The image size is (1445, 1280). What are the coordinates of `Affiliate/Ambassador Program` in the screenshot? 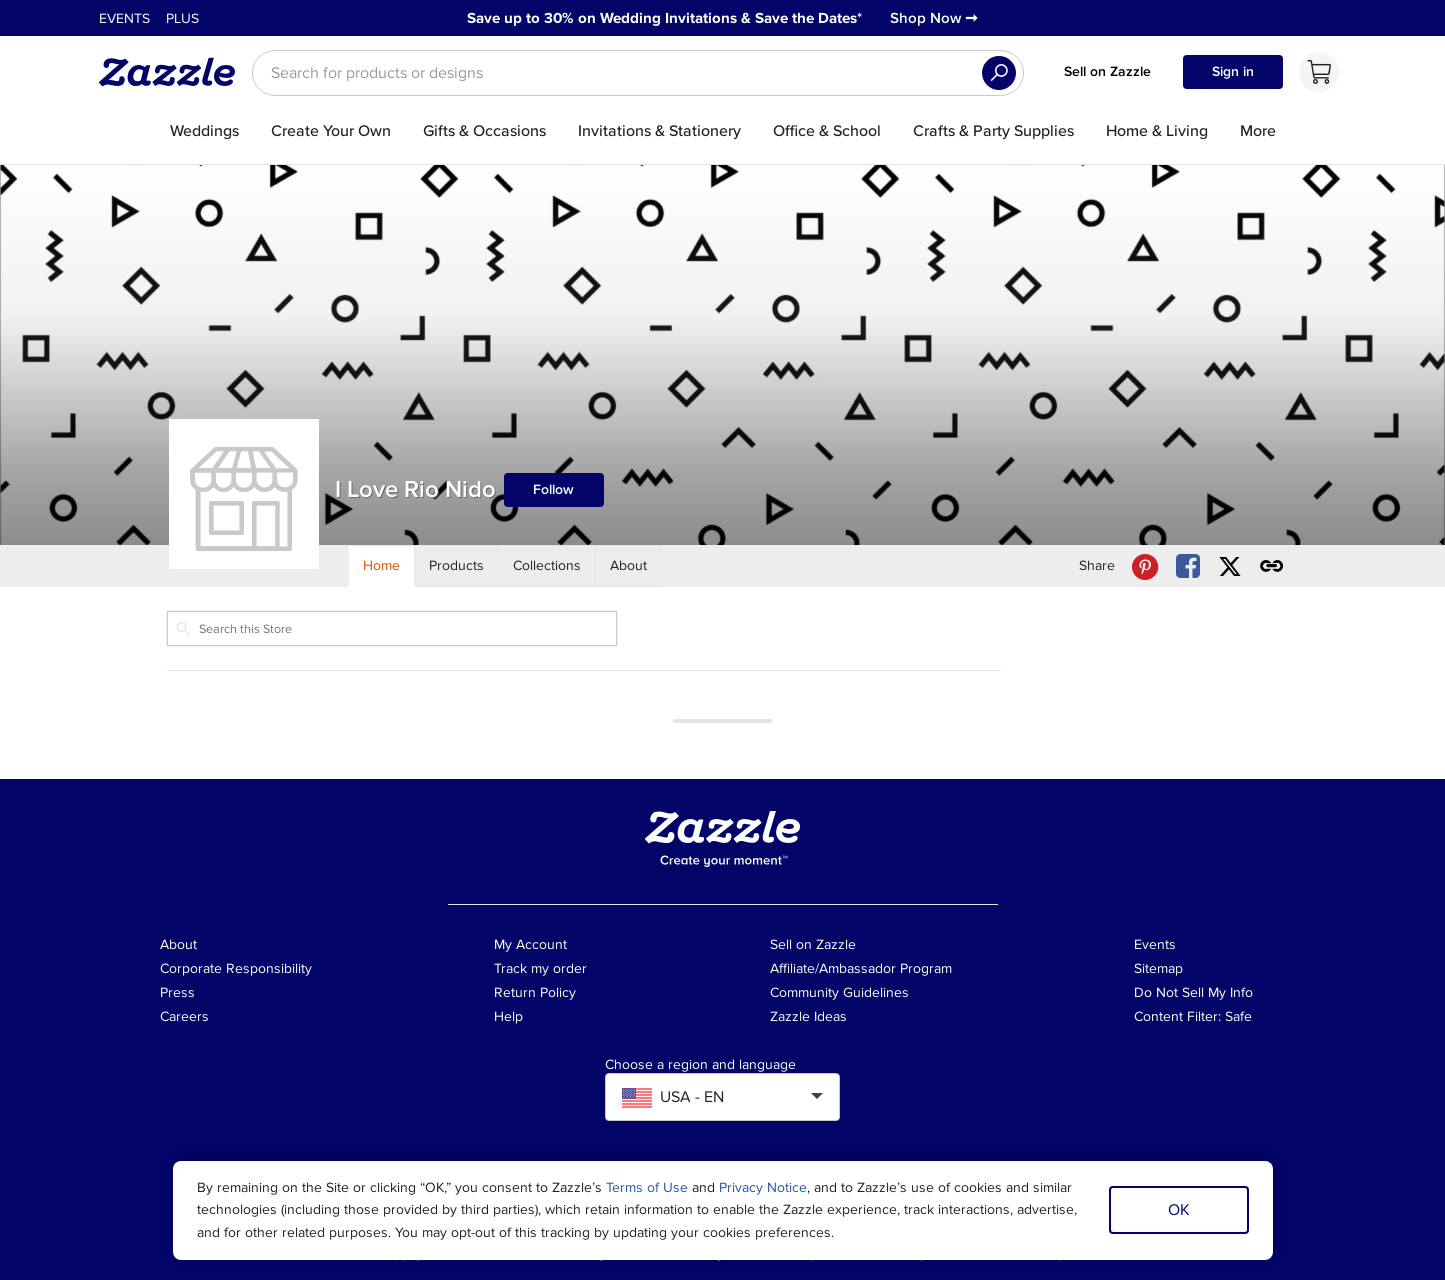 It's located at (861, 968).